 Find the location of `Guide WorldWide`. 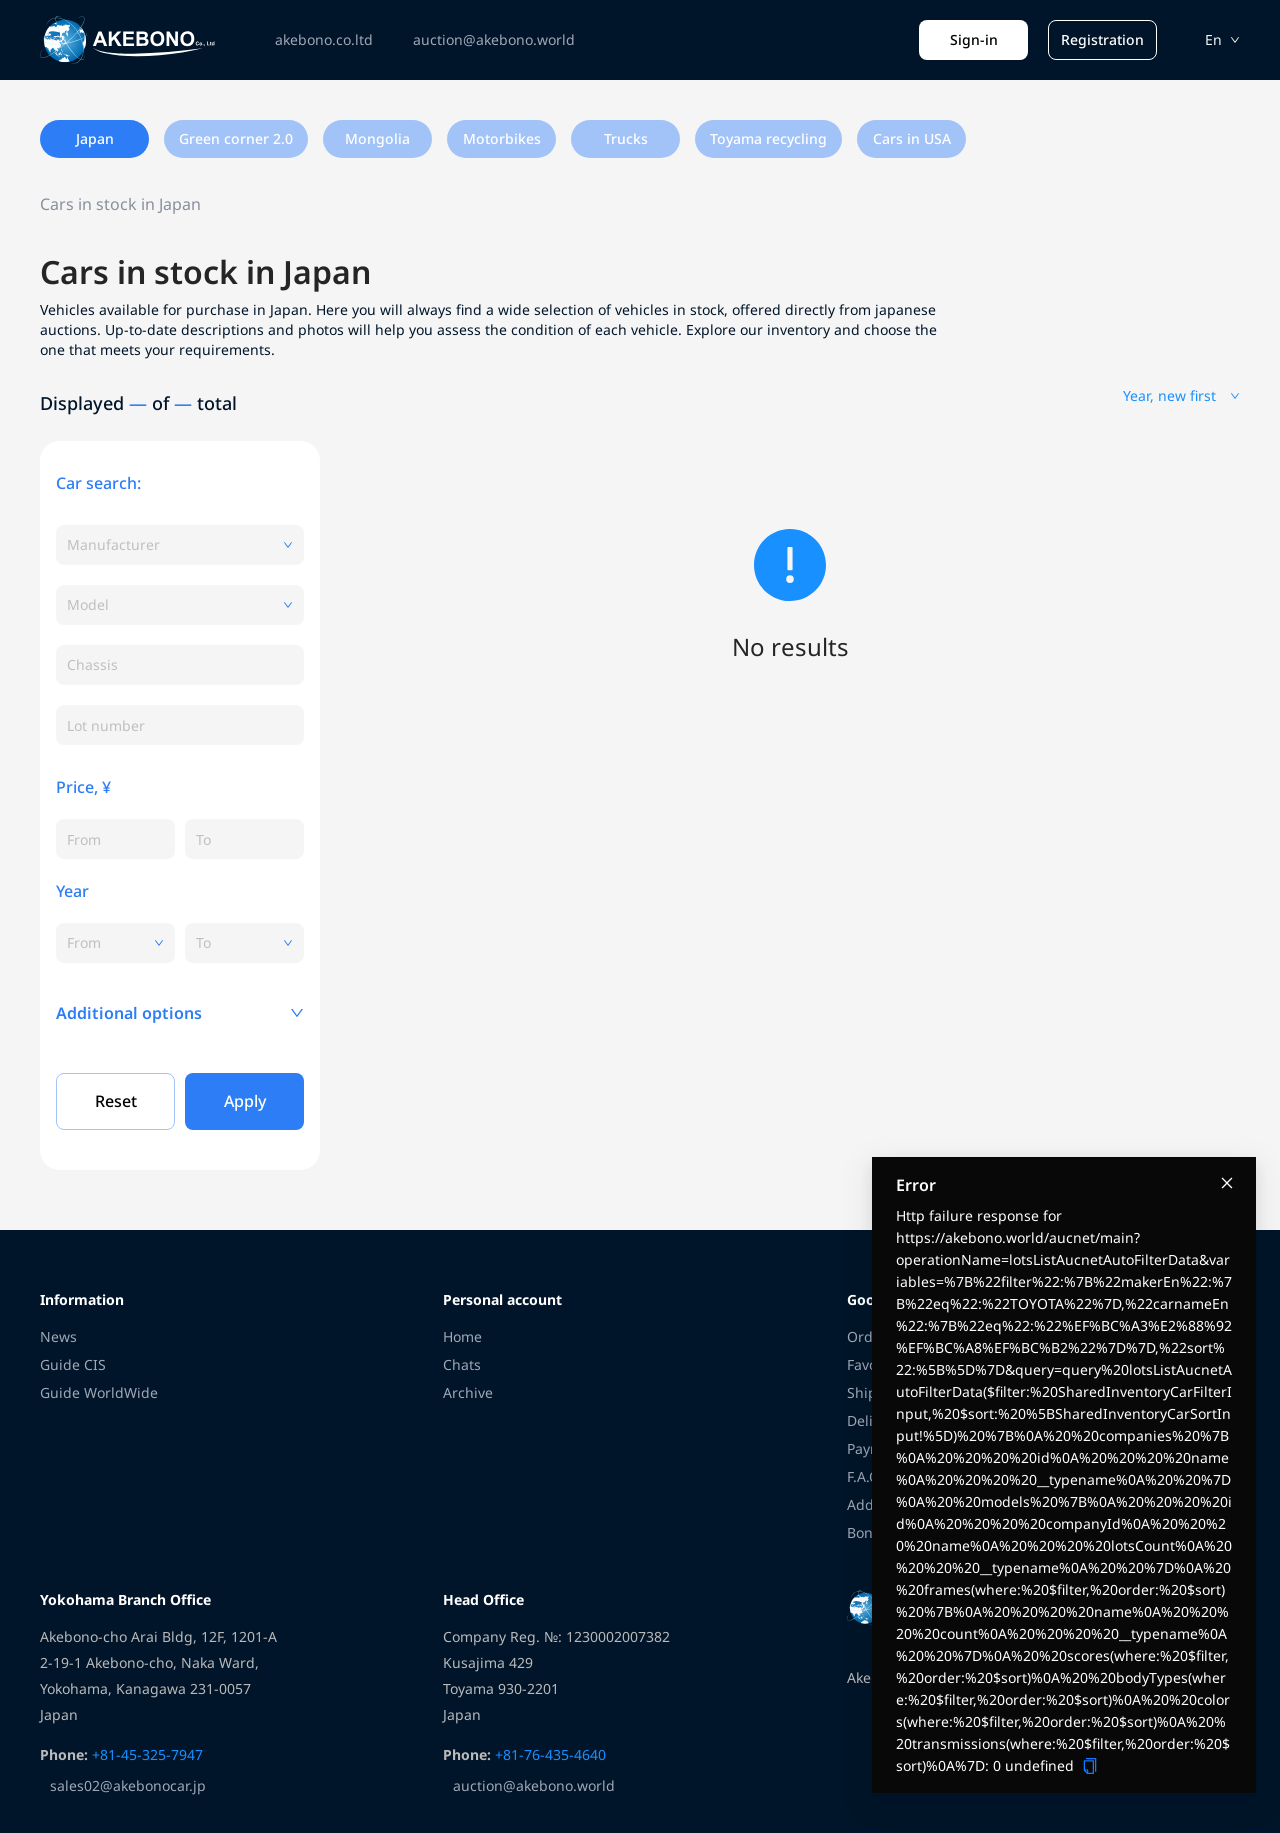

Guide WorldWide is located at coordinates (99, 1392).